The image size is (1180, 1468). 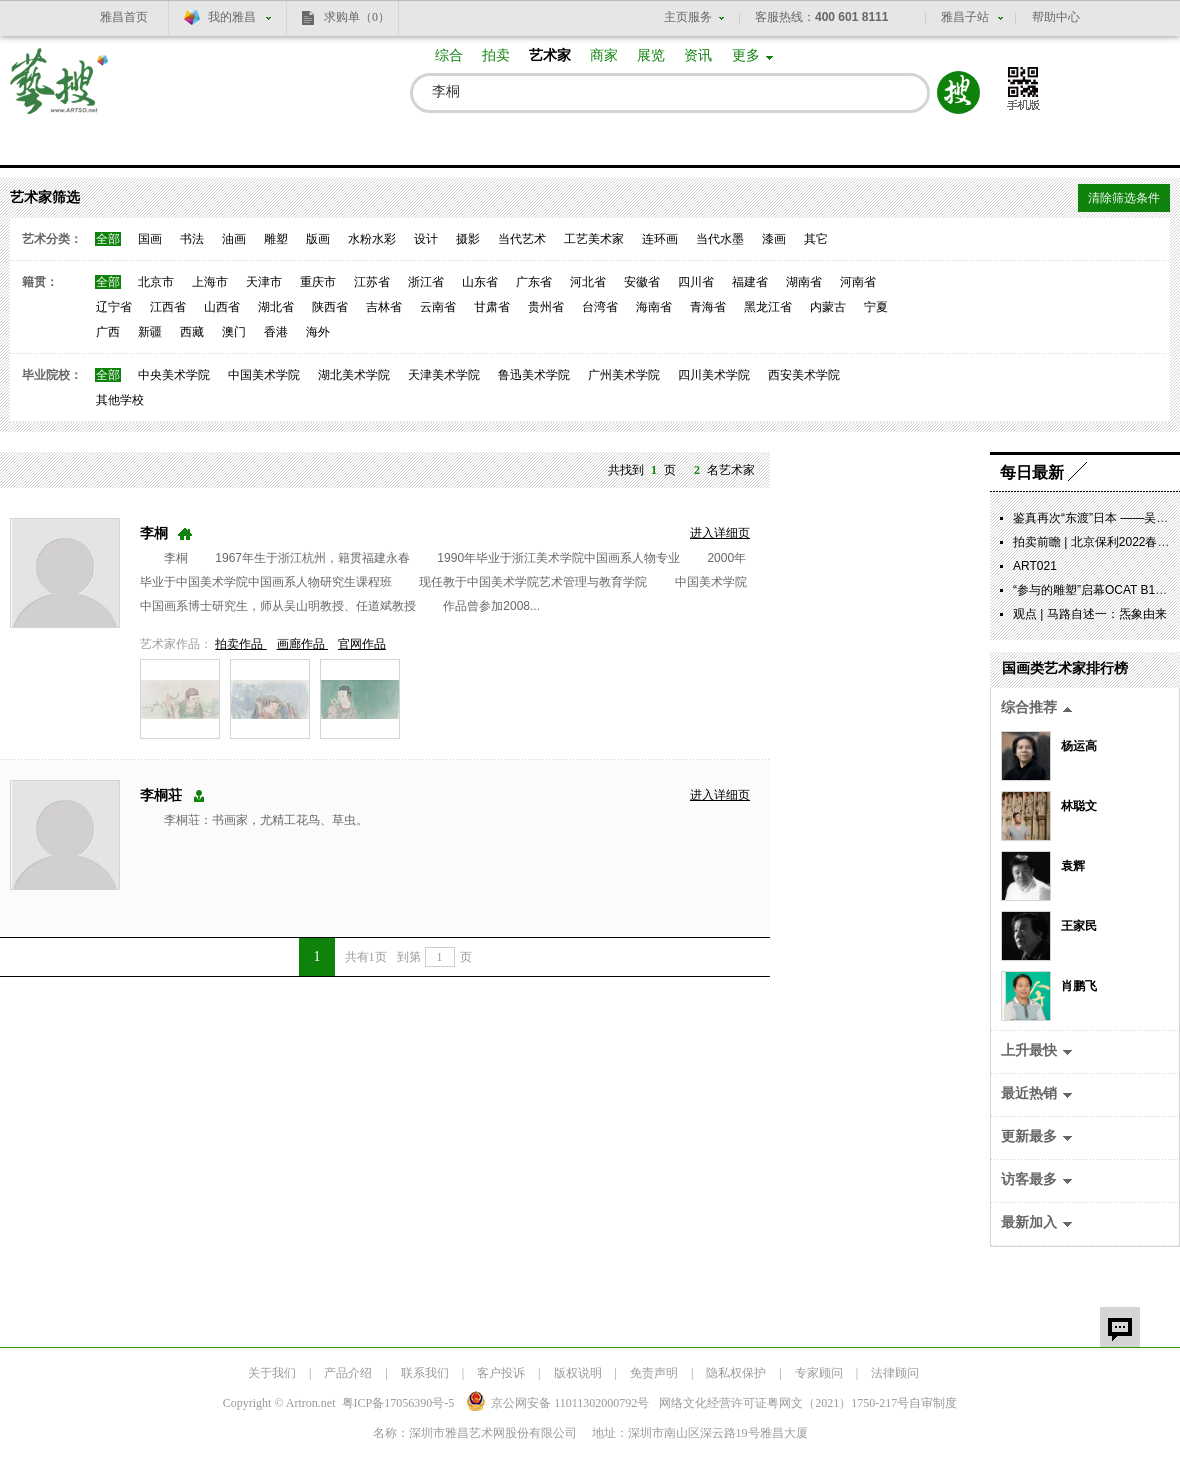 What do you see at coordinates (550, 55) in the screenshot?
I see `艺术家` at bounding box center [550, 55].